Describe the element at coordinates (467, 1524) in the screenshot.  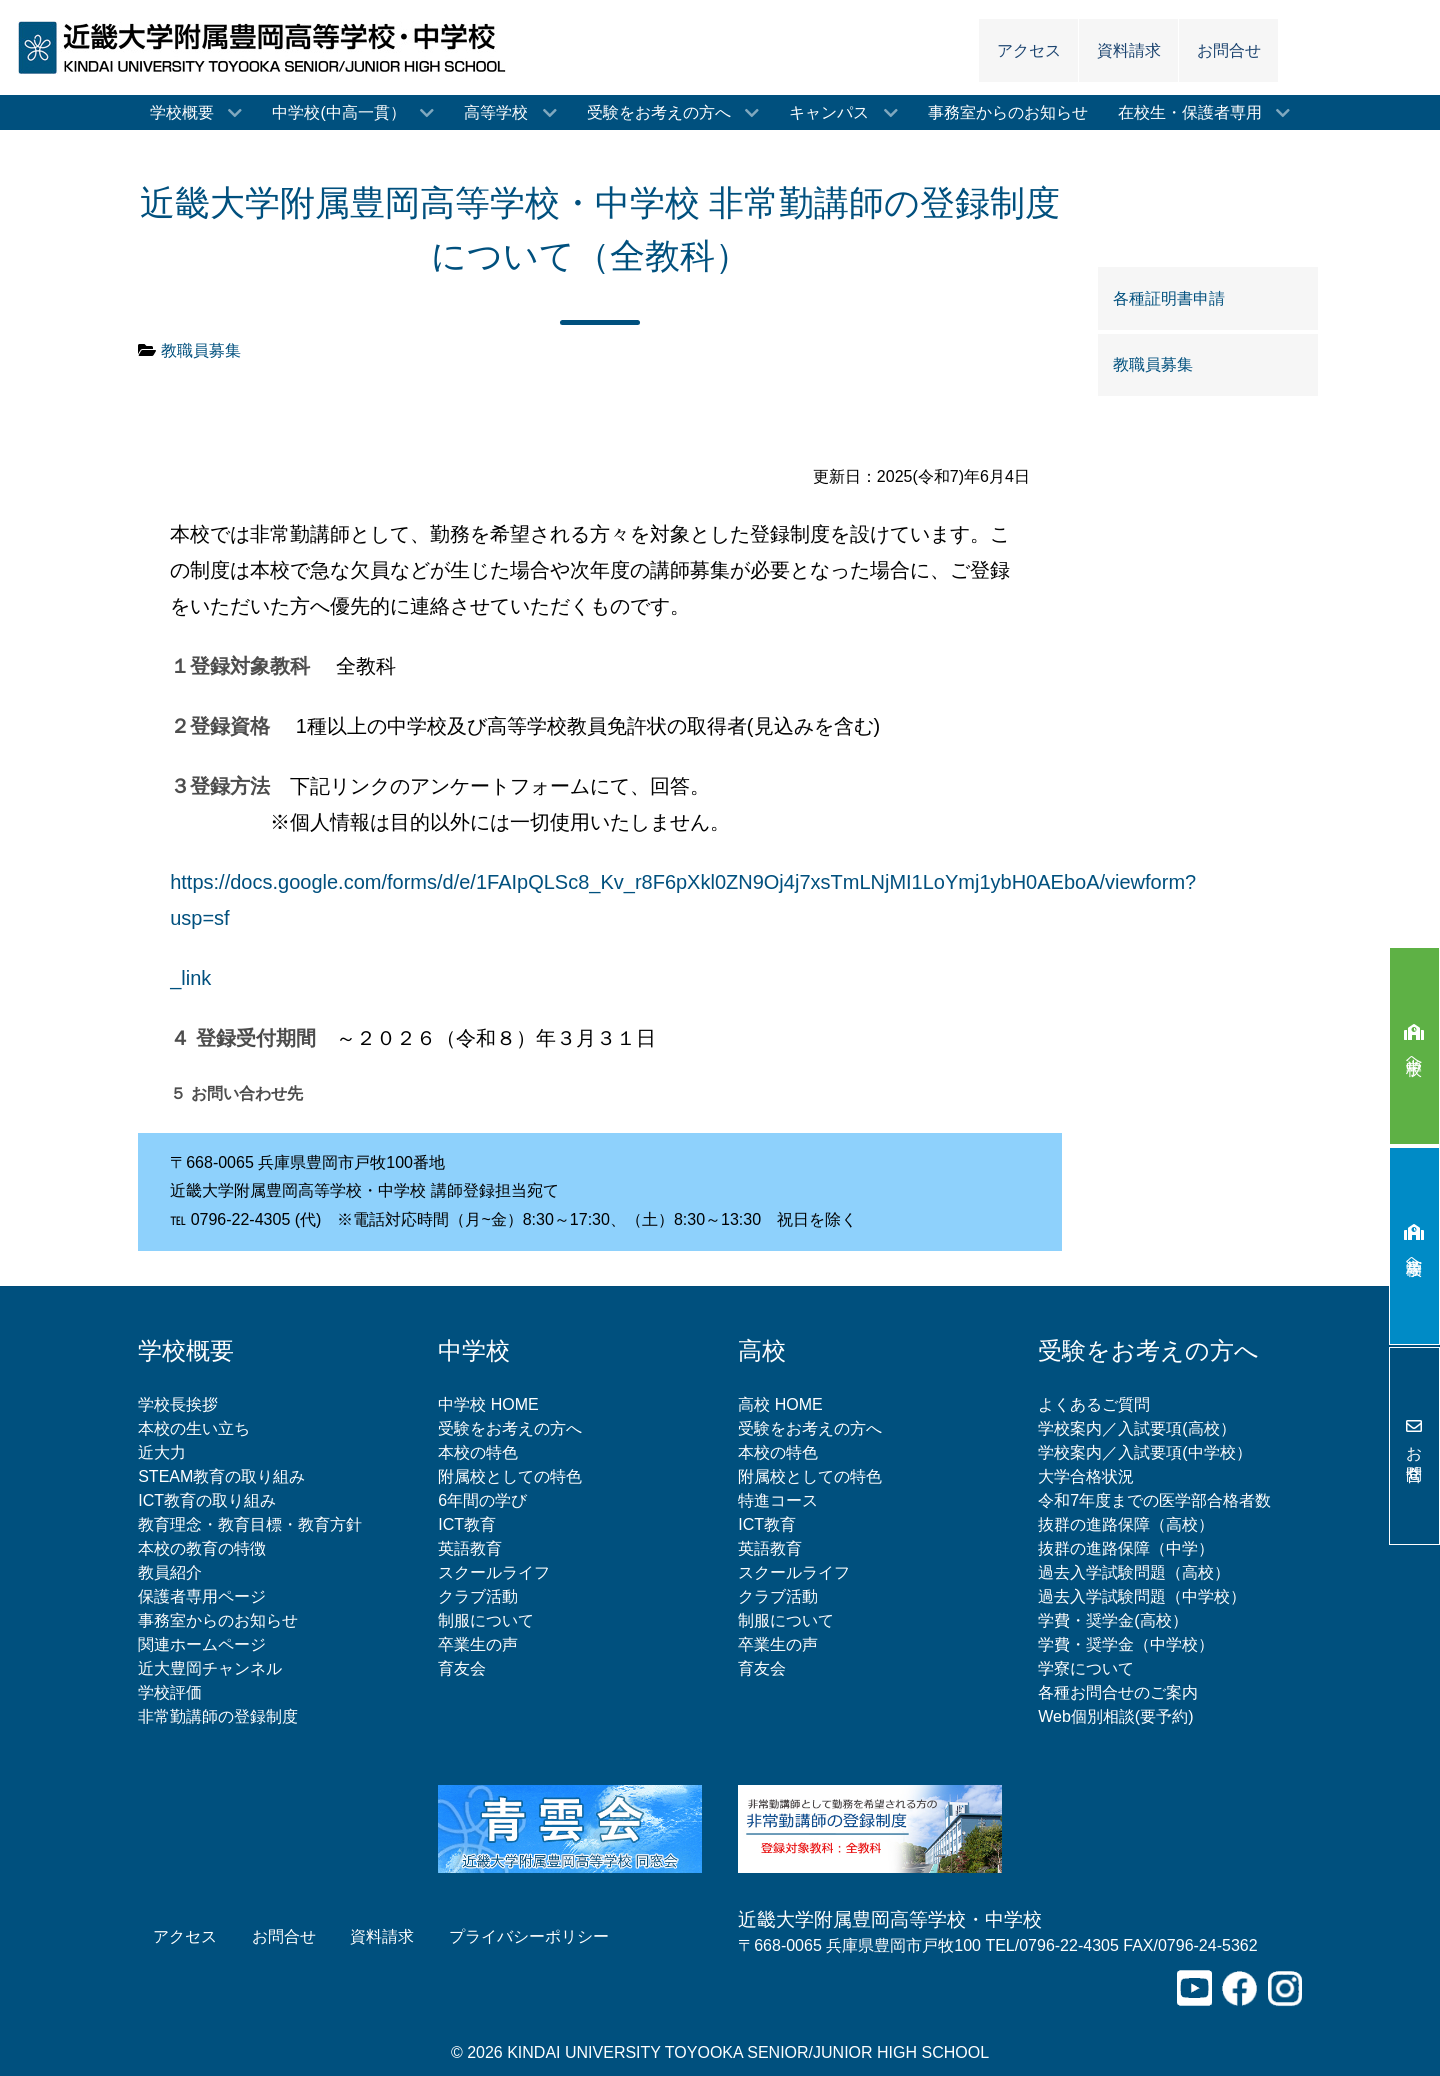
I see `ICT教育` at that location.